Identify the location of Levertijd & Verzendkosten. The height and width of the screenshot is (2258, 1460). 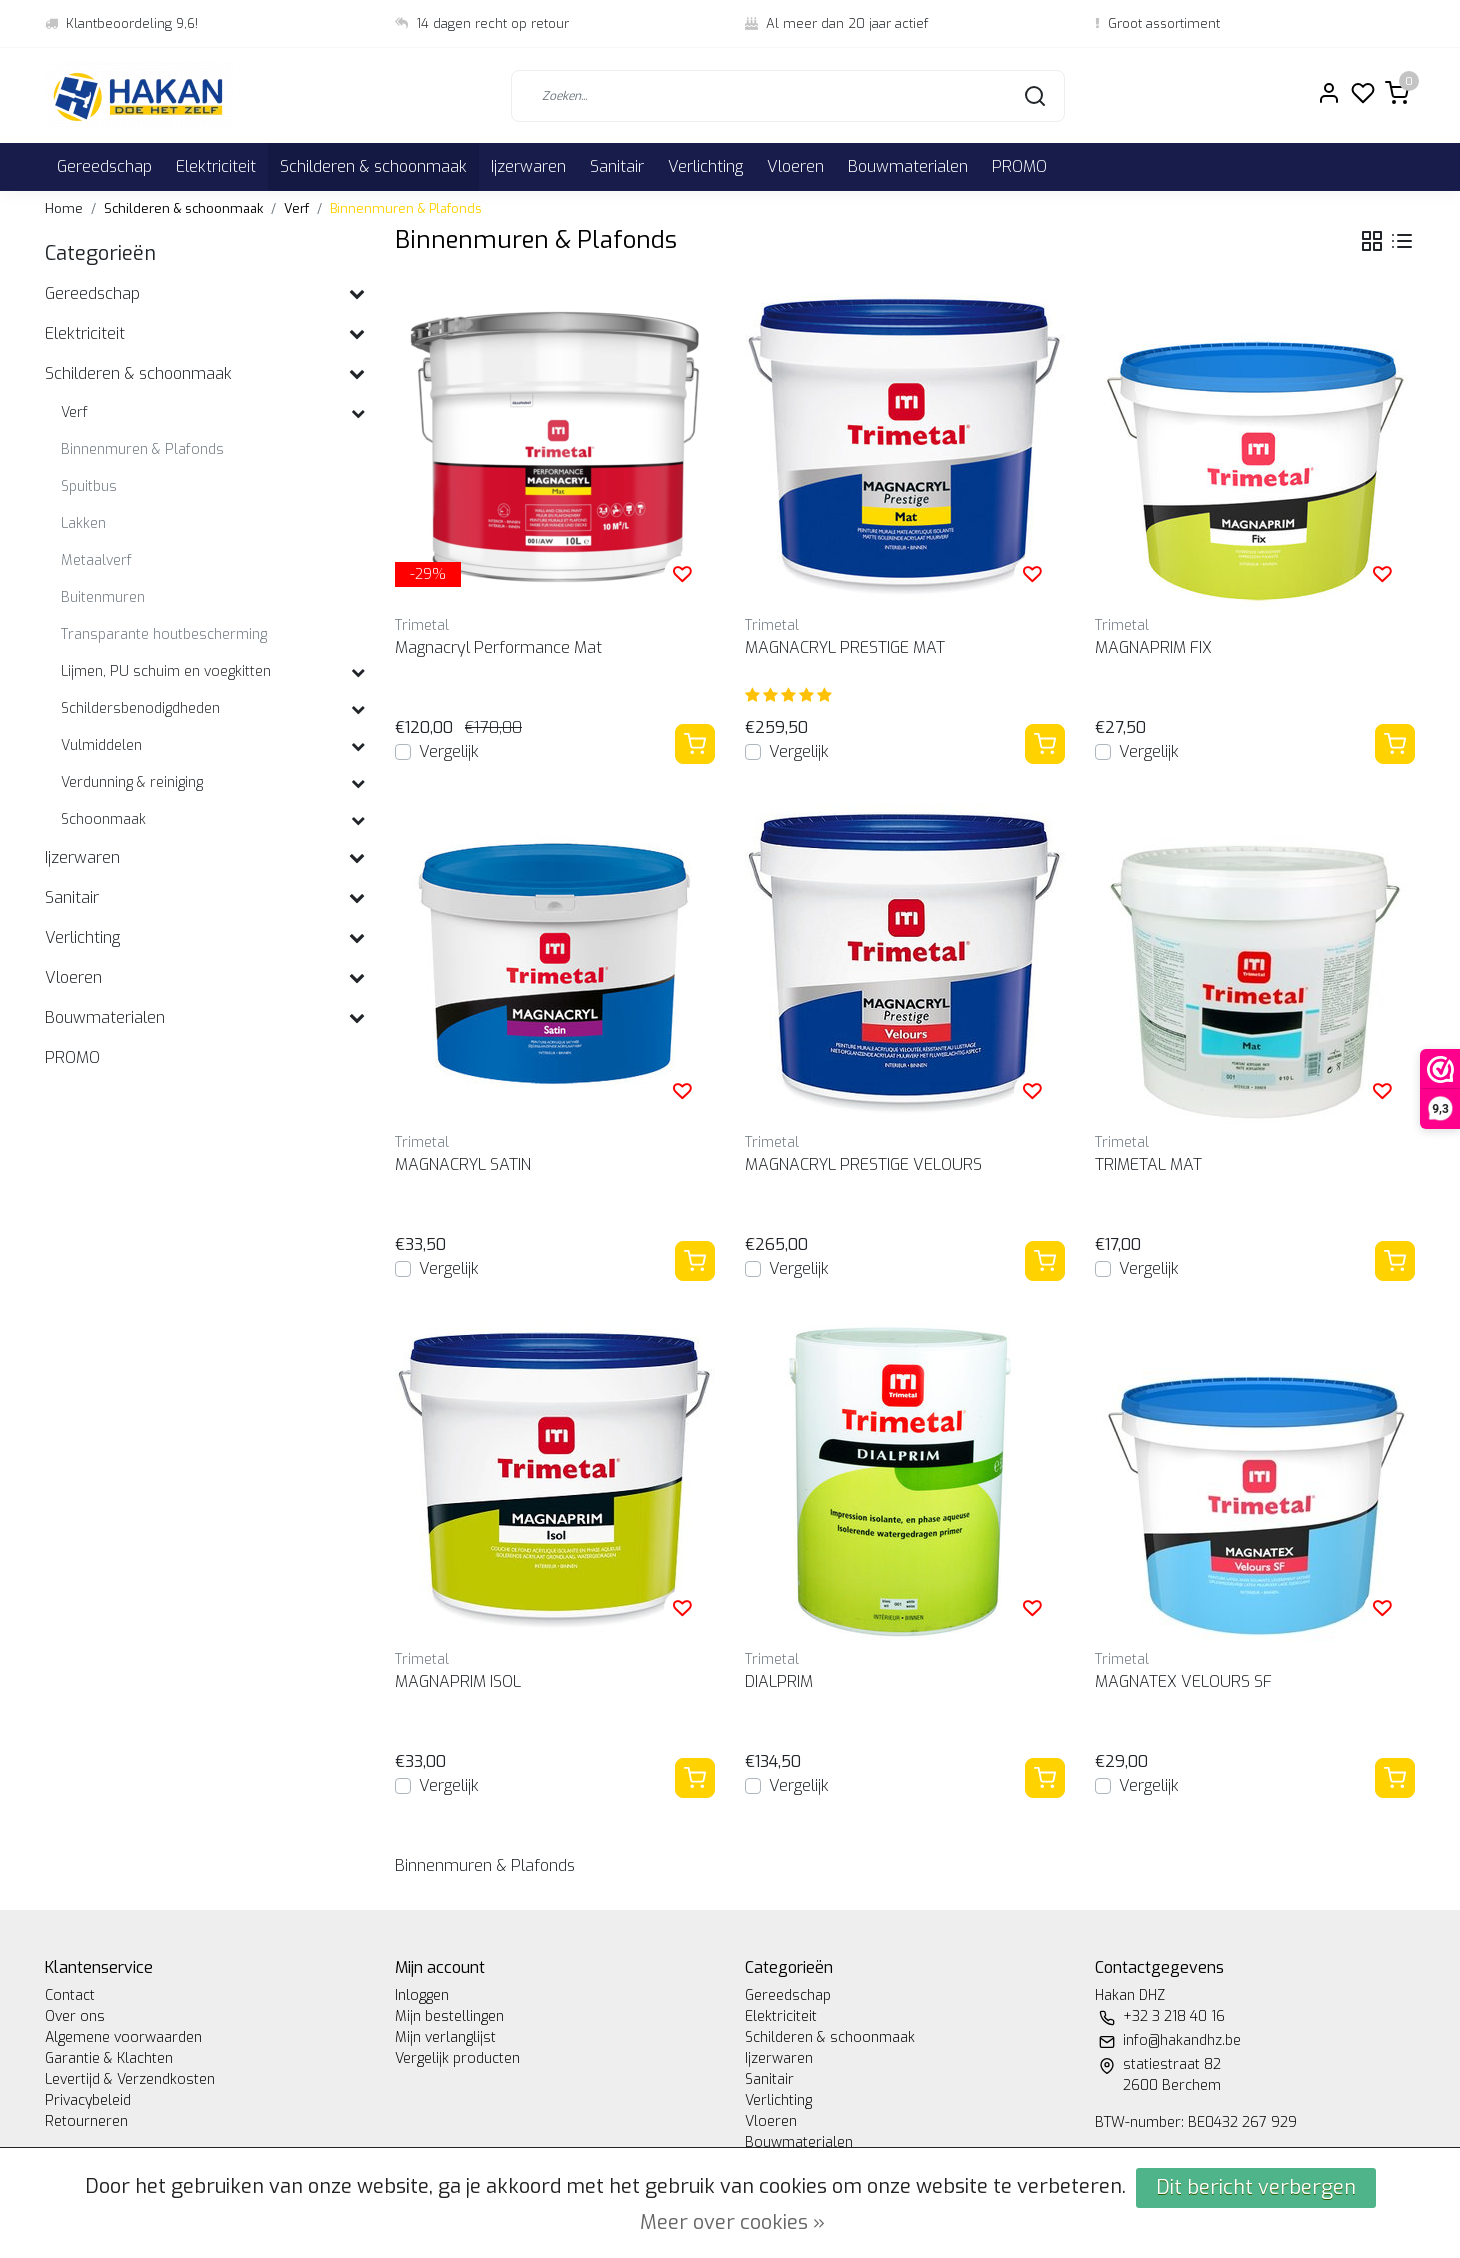
(130, 2079).